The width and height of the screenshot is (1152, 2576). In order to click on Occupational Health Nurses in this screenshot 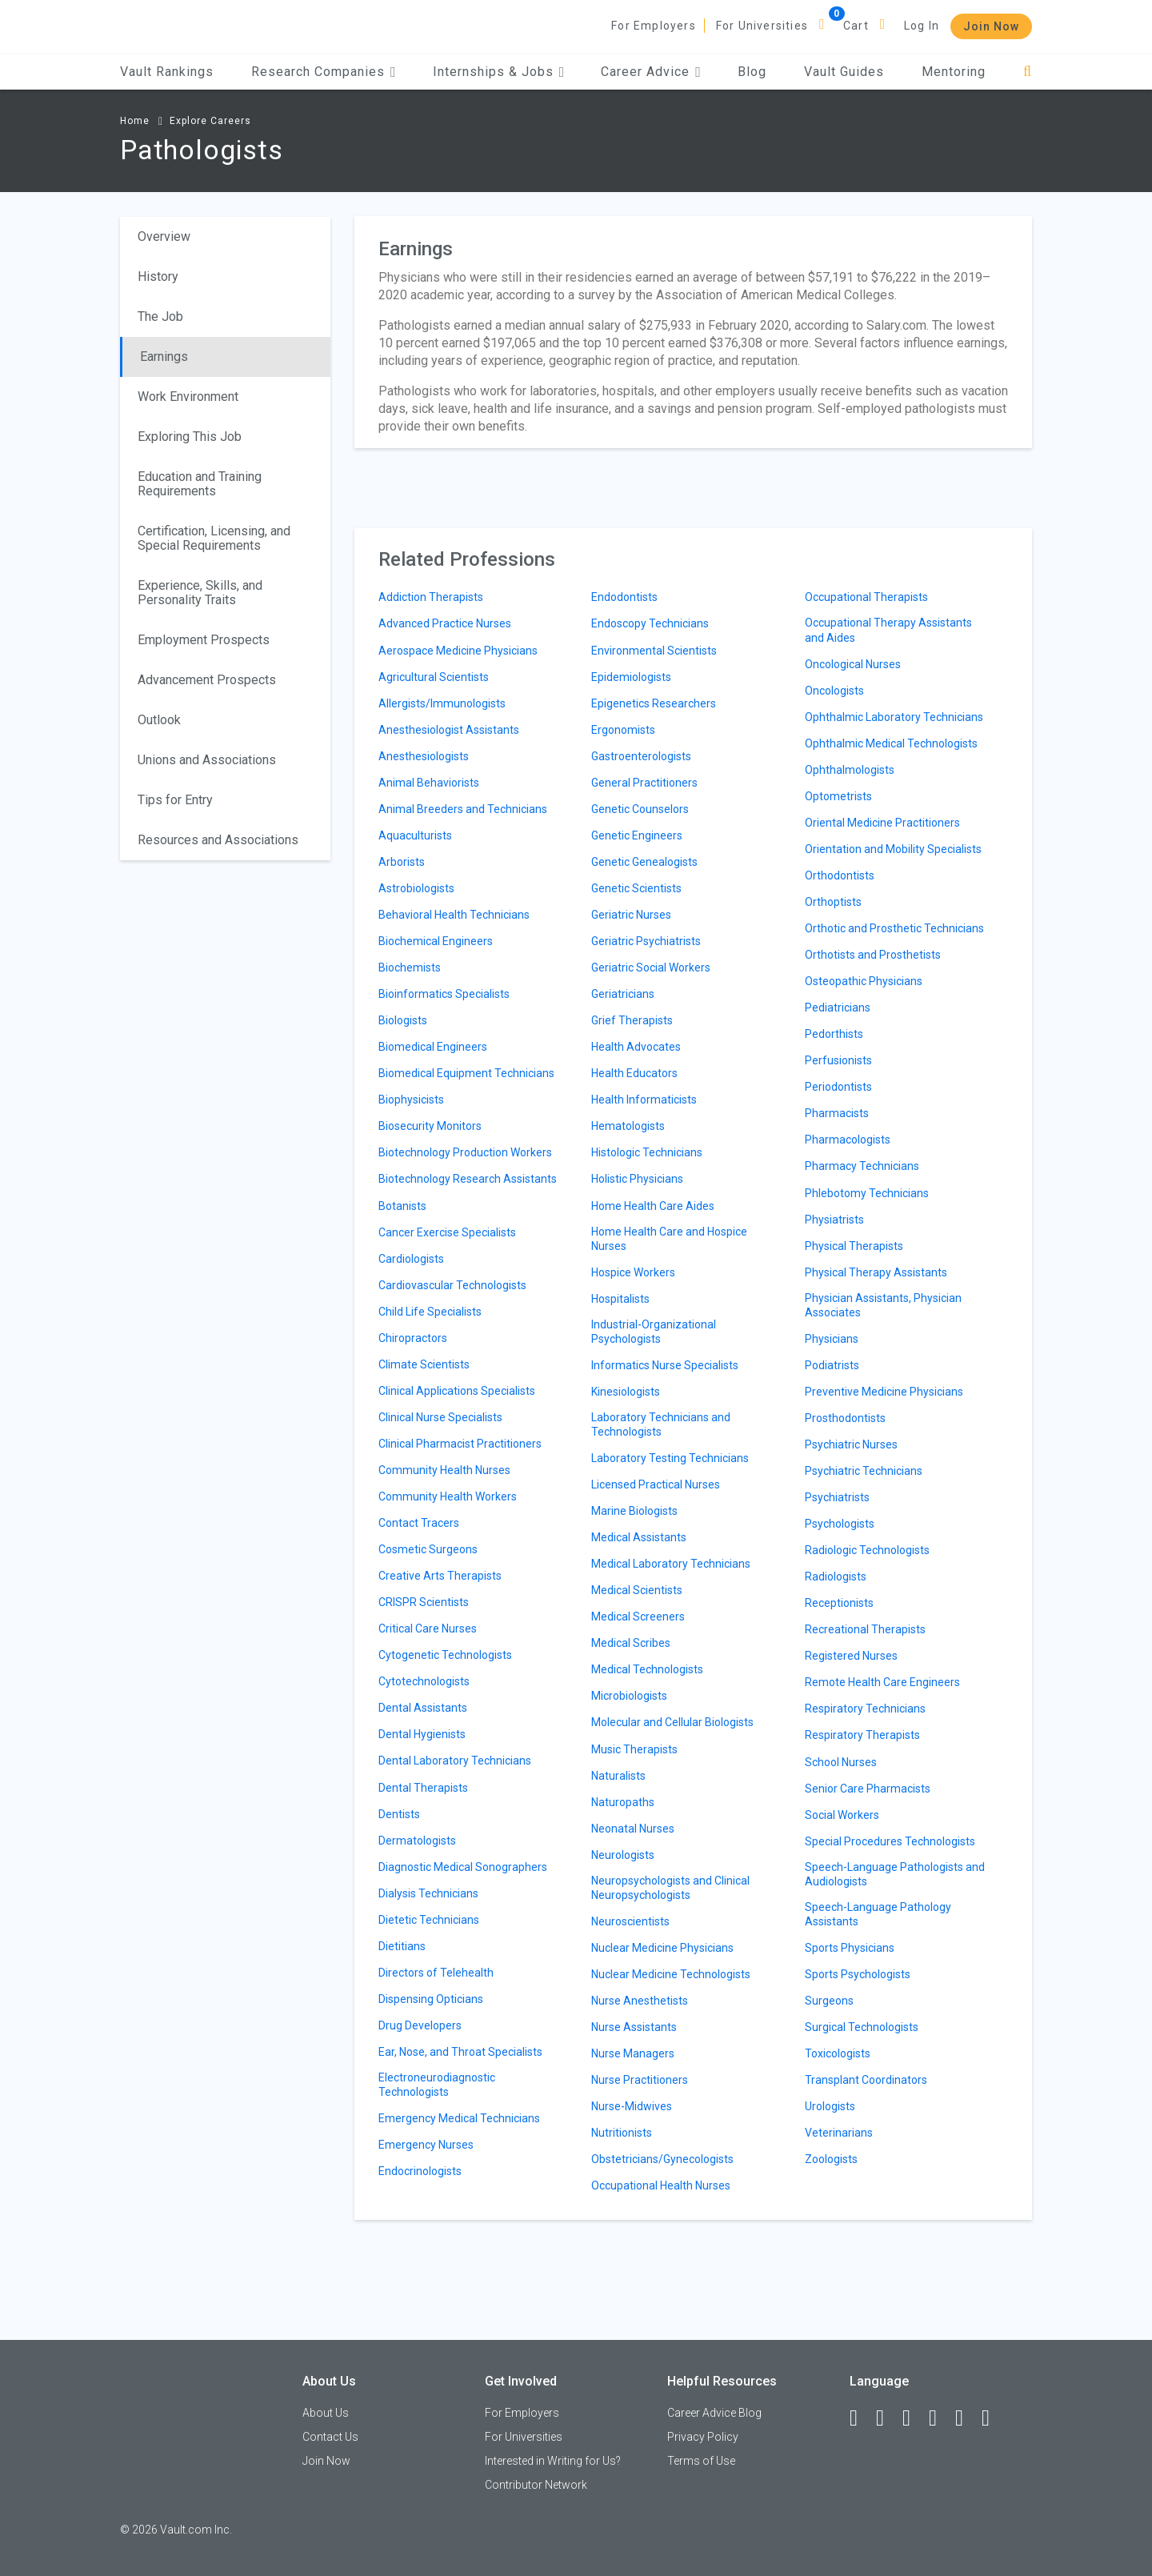, I will do `click(660, 2185)`.